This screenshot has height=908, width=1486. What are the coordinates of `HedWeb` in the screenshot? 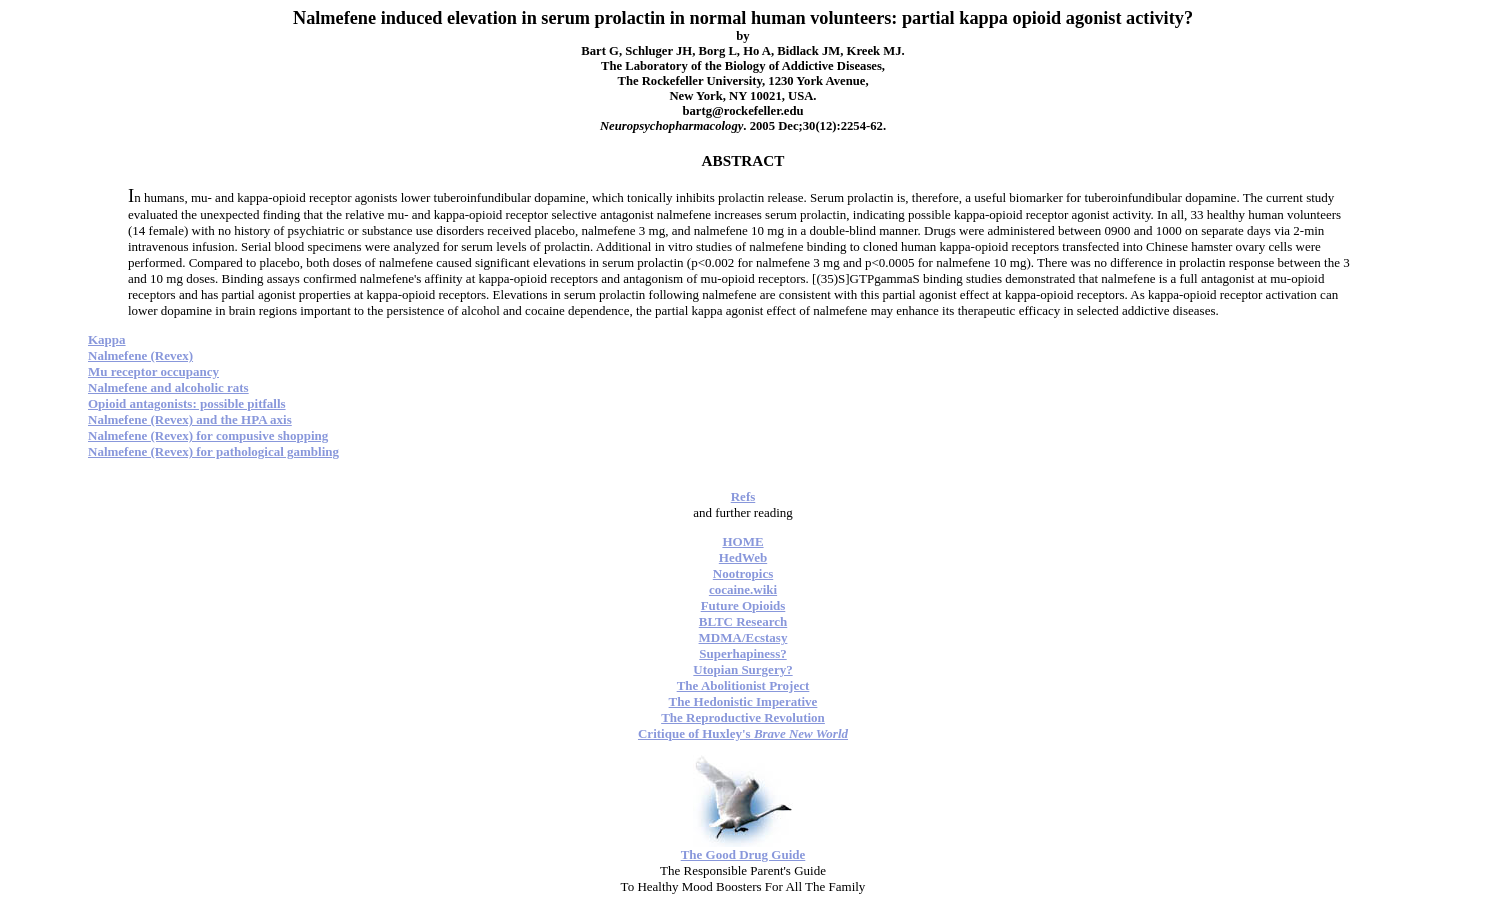 It's located at (743, 557).